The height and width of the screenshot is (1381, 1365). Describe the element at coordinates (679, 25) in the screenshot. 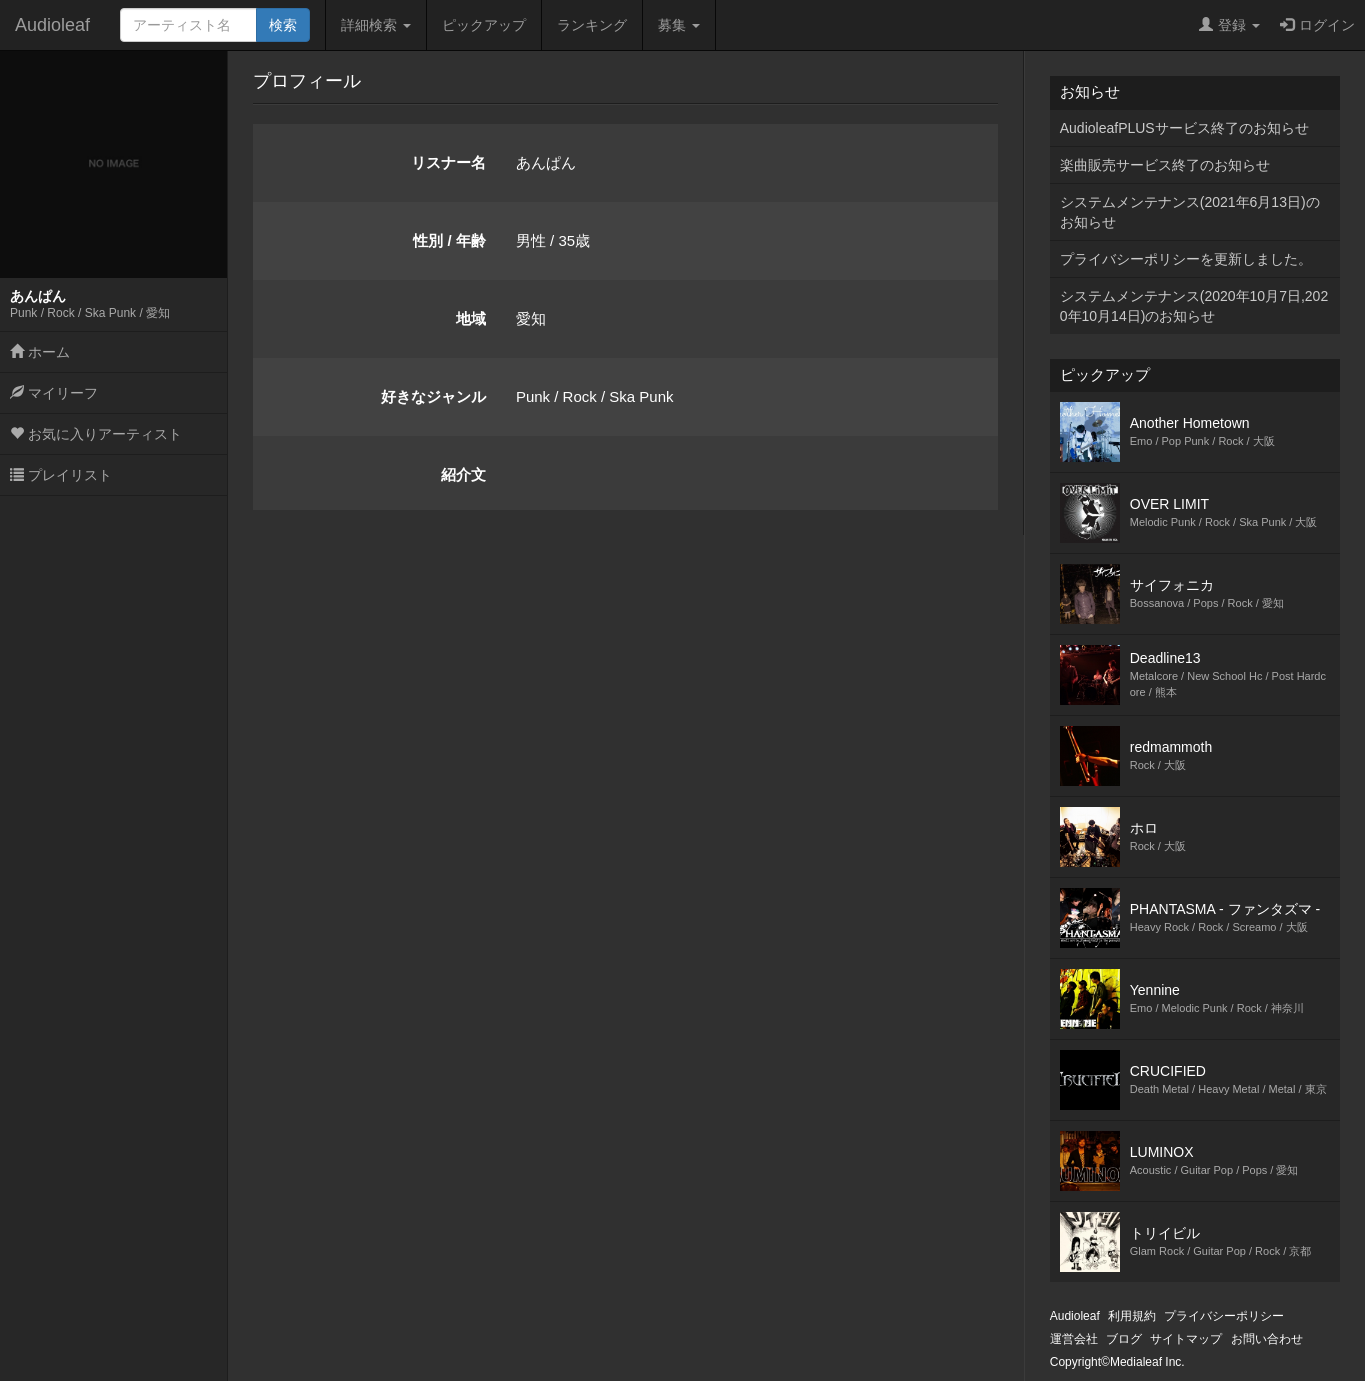

I see `募集` at that location.